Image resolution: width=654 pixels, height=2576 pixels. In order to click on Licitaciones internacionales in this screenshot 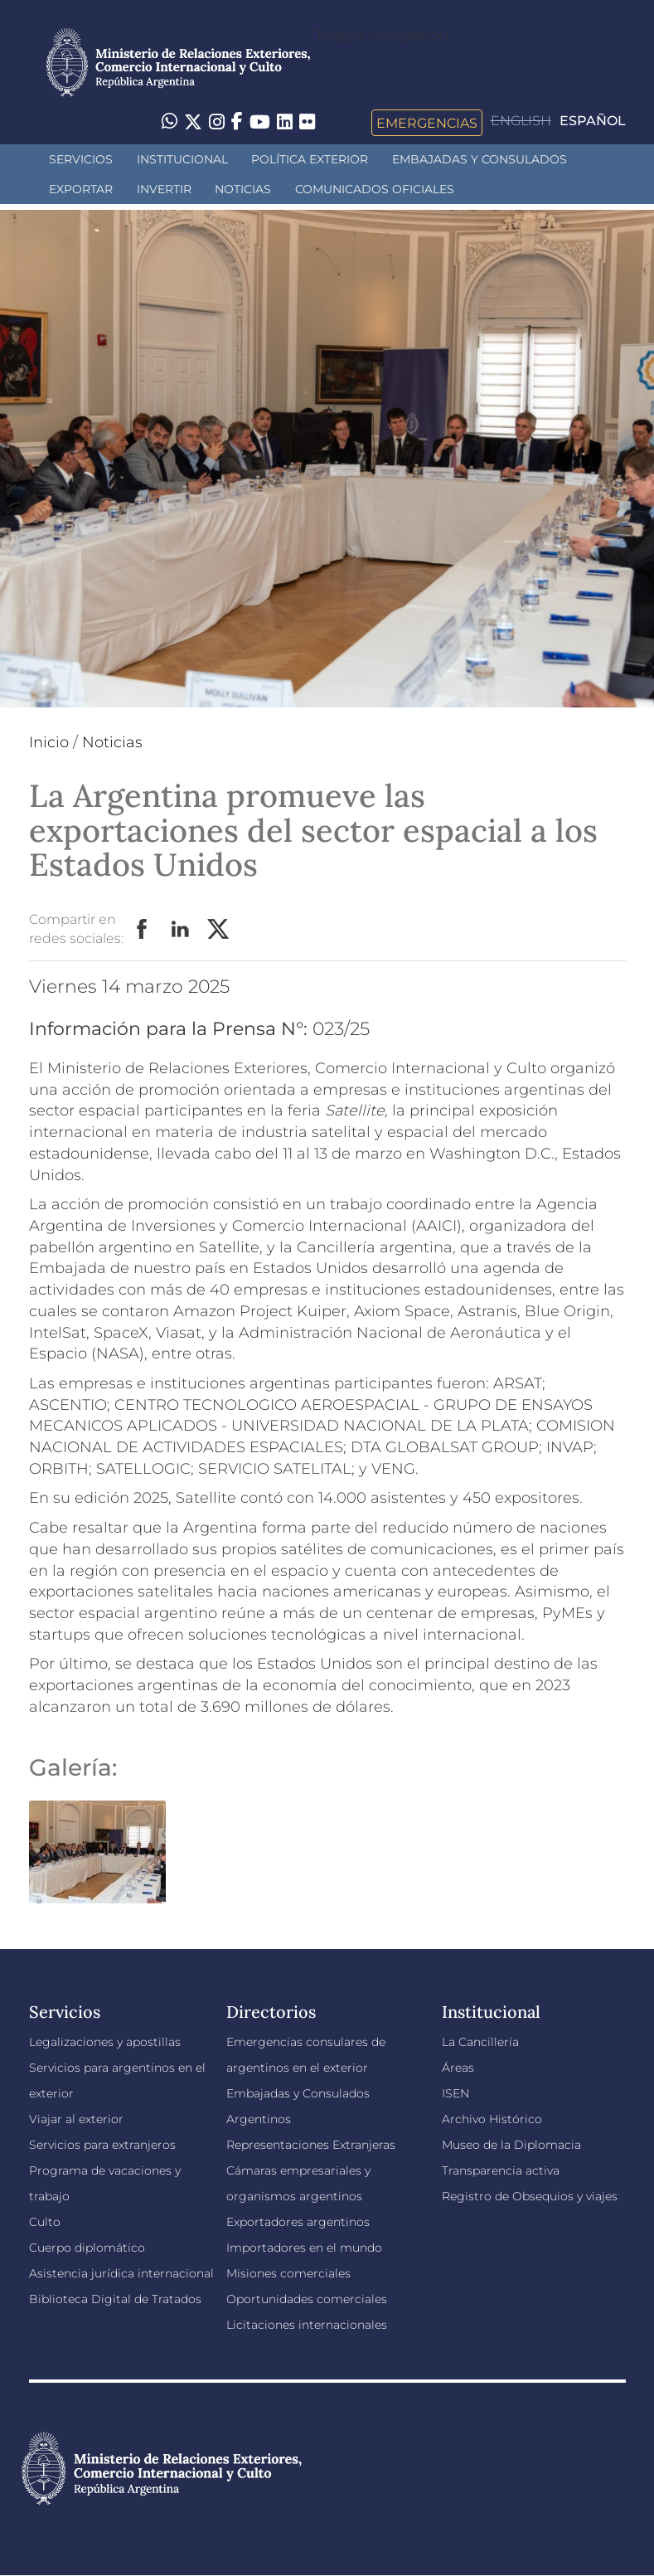, I will do `click(306, 2324)`.